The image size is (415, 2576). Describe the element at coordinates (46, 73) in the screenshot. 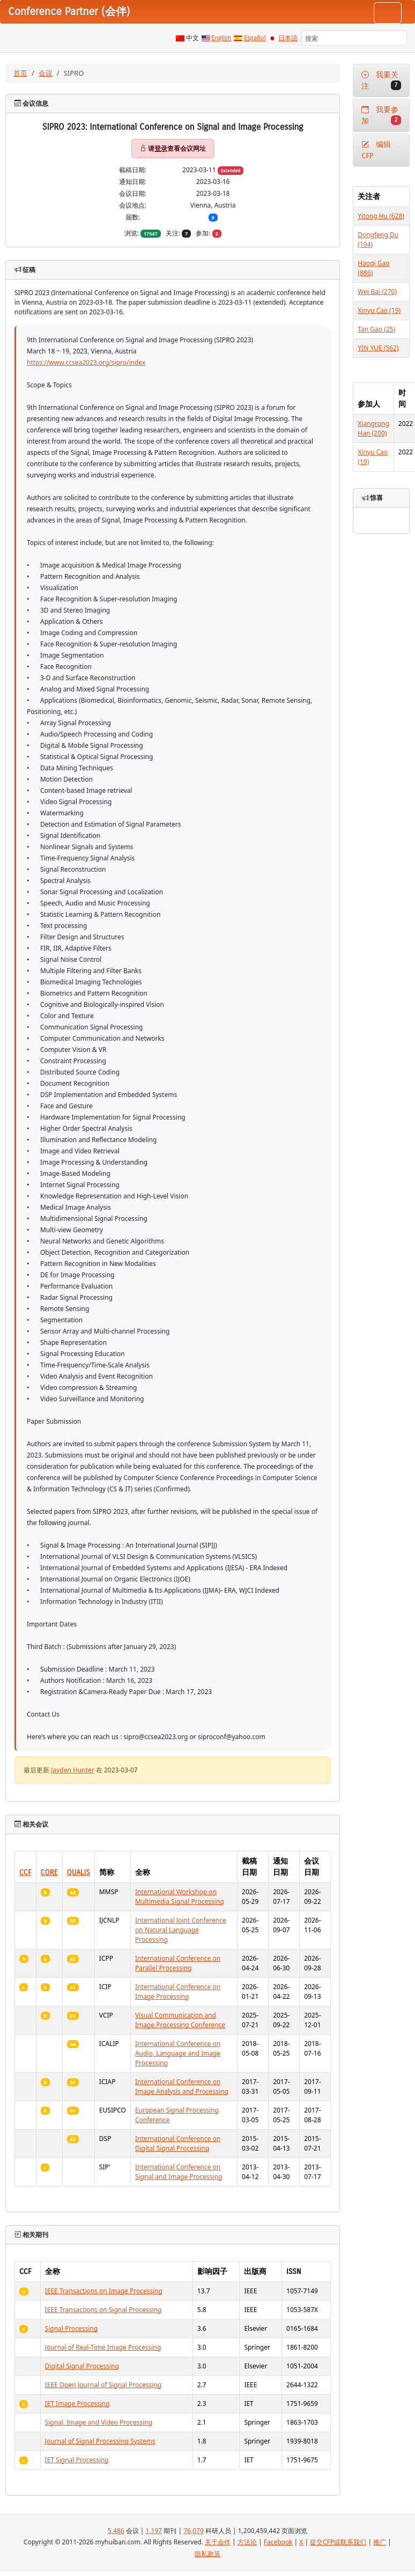

I see `会议` at that location.